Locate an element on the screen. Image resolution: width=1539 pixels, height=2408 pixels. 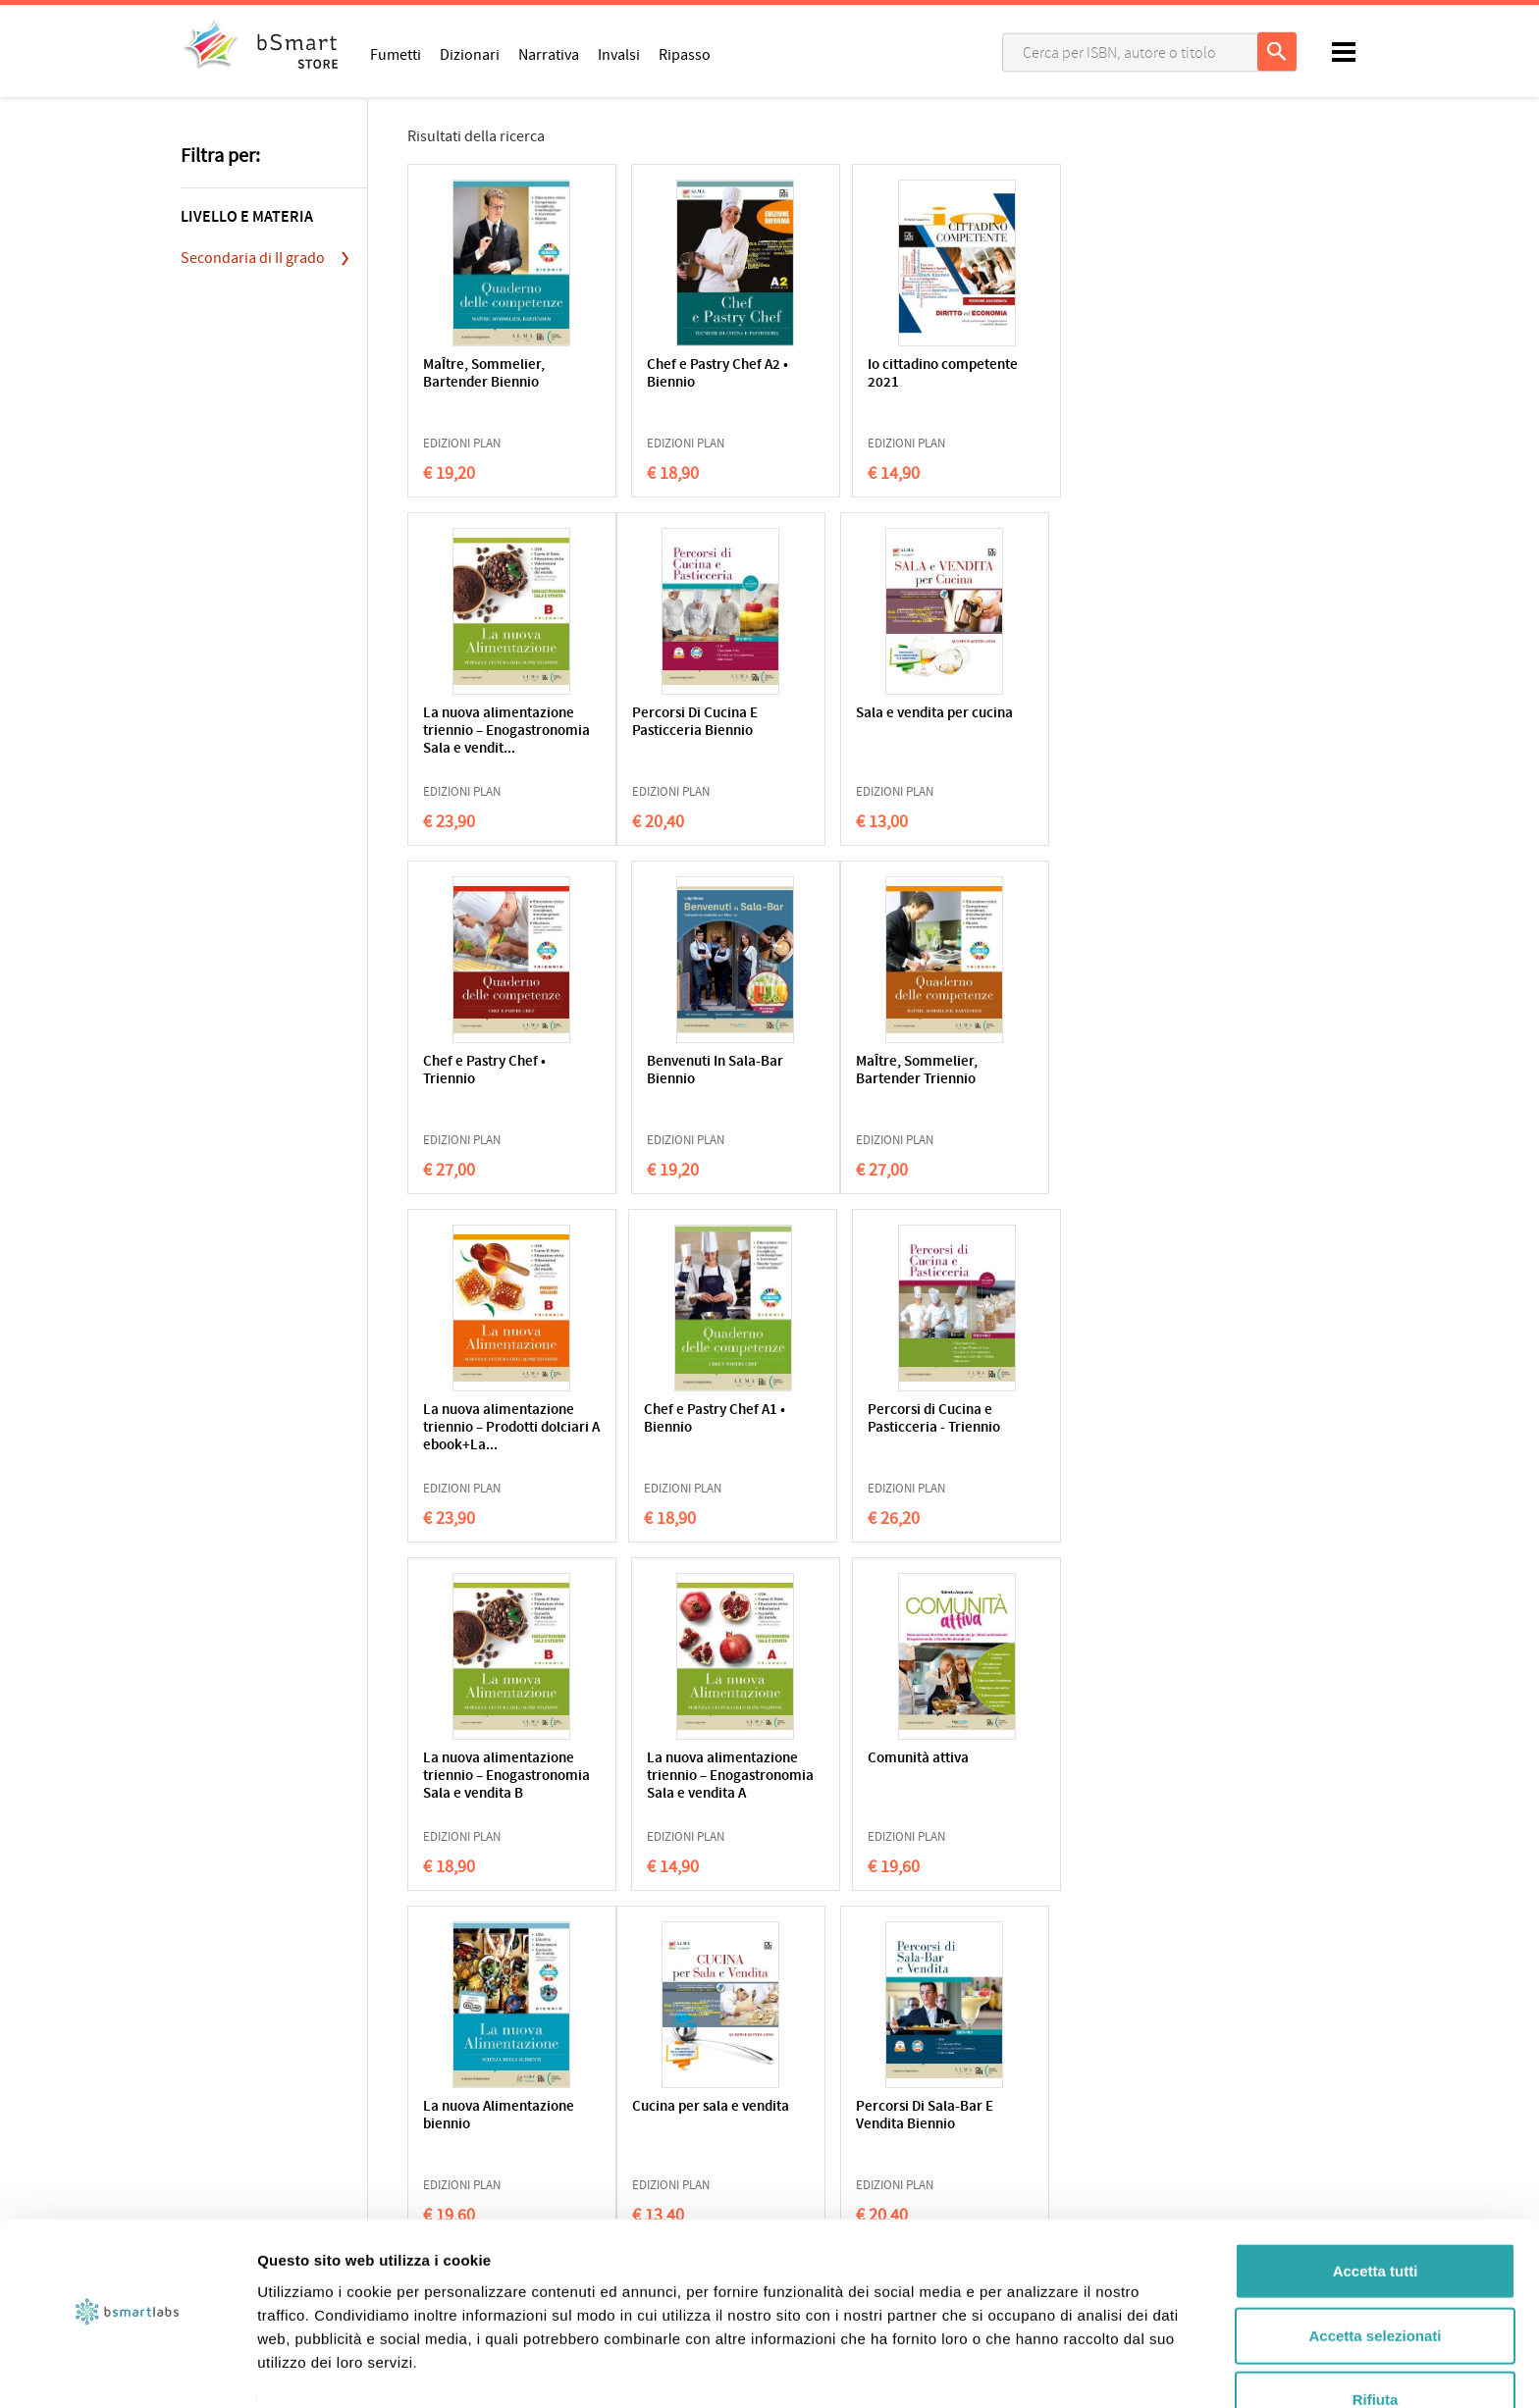
Accetta selezionati is located at coordinates (1374, 2280).